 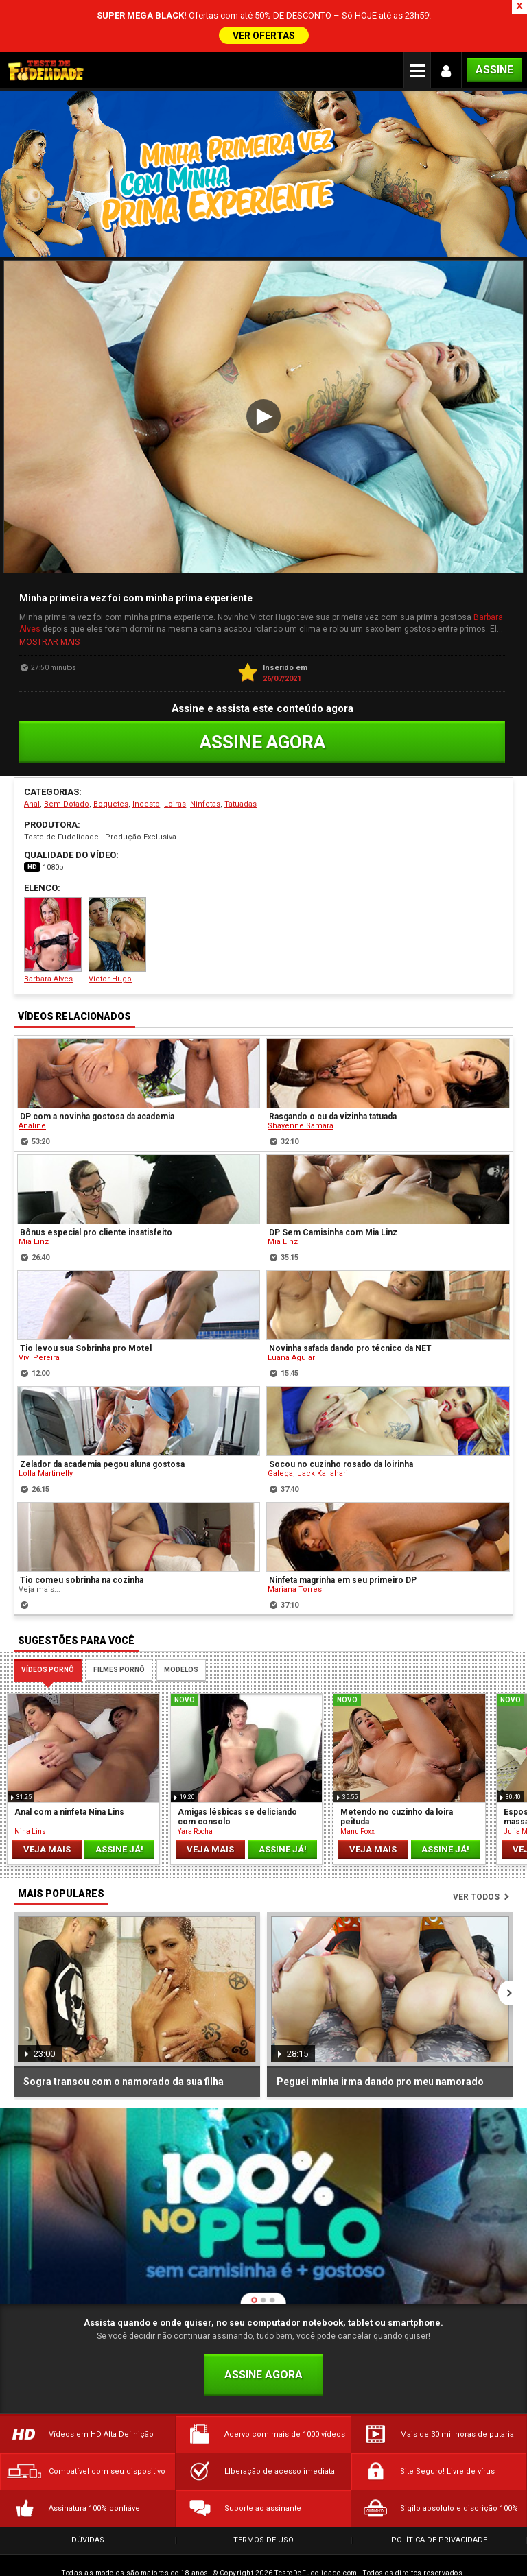 I want to click on Metendo no cuzinho da loira peituda, so click(x=396, y=1772).